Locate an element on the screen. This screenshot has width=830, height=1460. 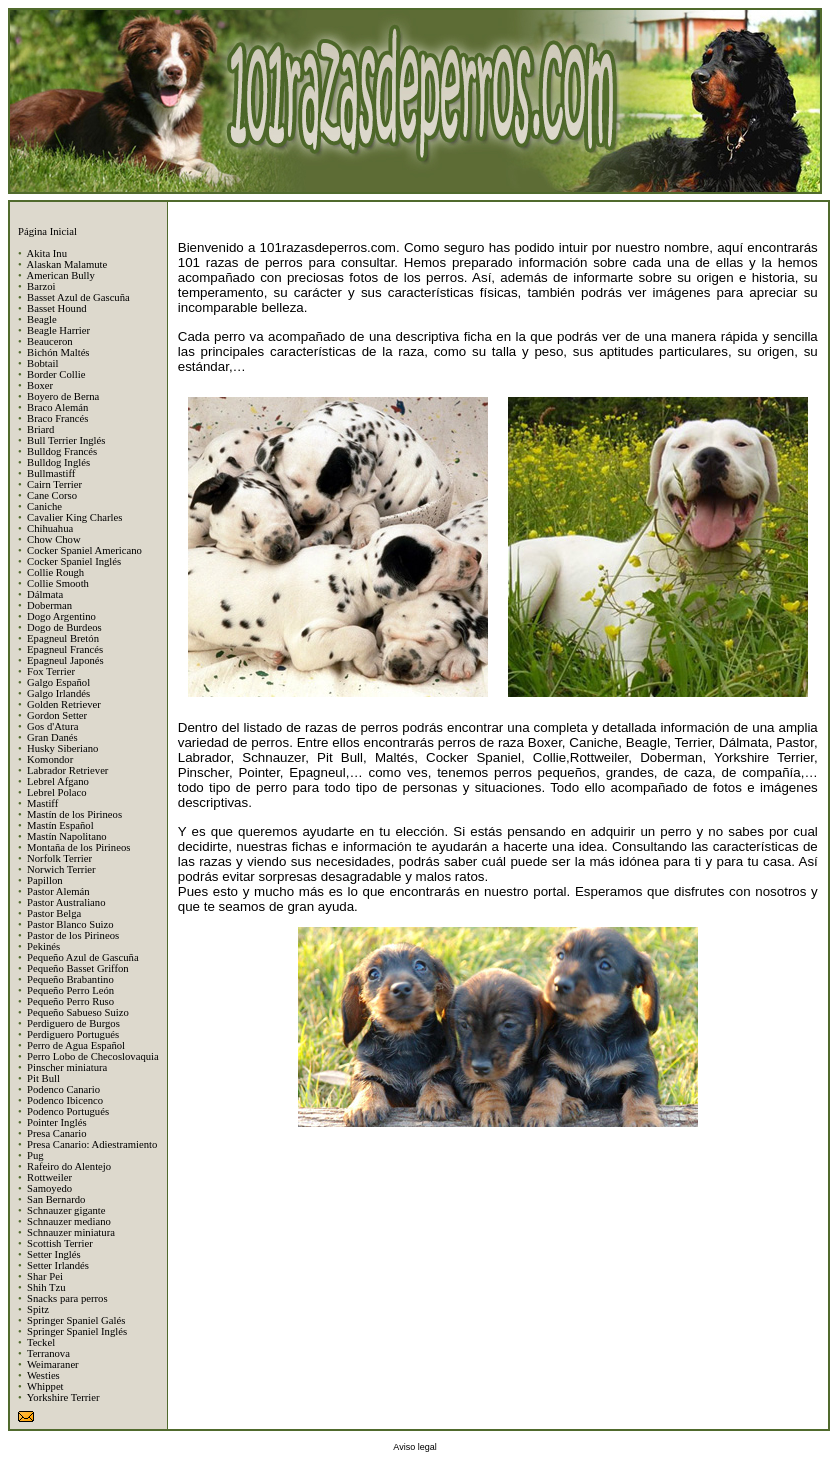
Chow Chow is located at coordinates (54, 539).